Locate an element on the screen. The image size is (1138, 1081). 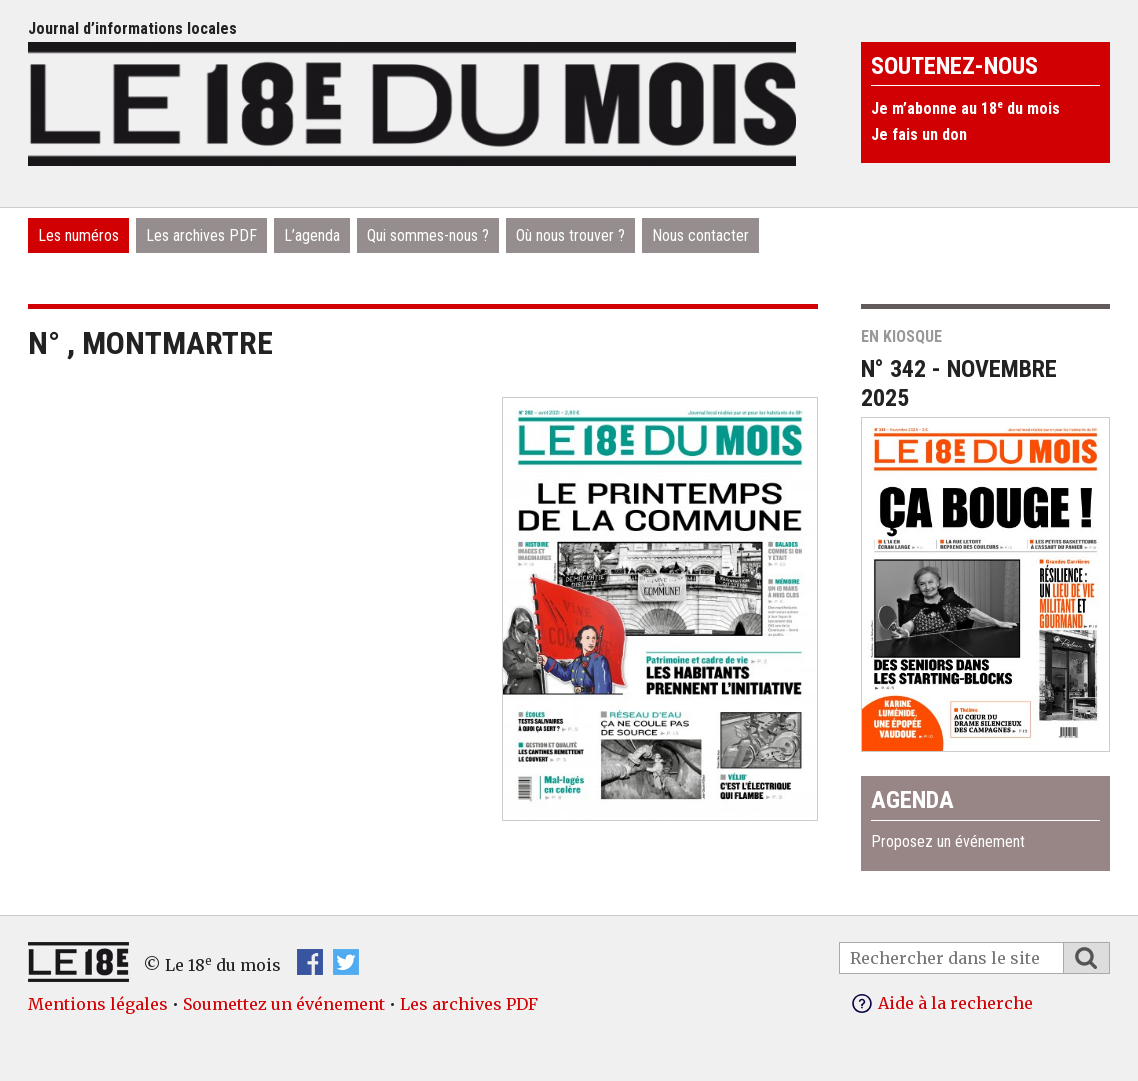
L’agenda is located at coordinates (312, 235).